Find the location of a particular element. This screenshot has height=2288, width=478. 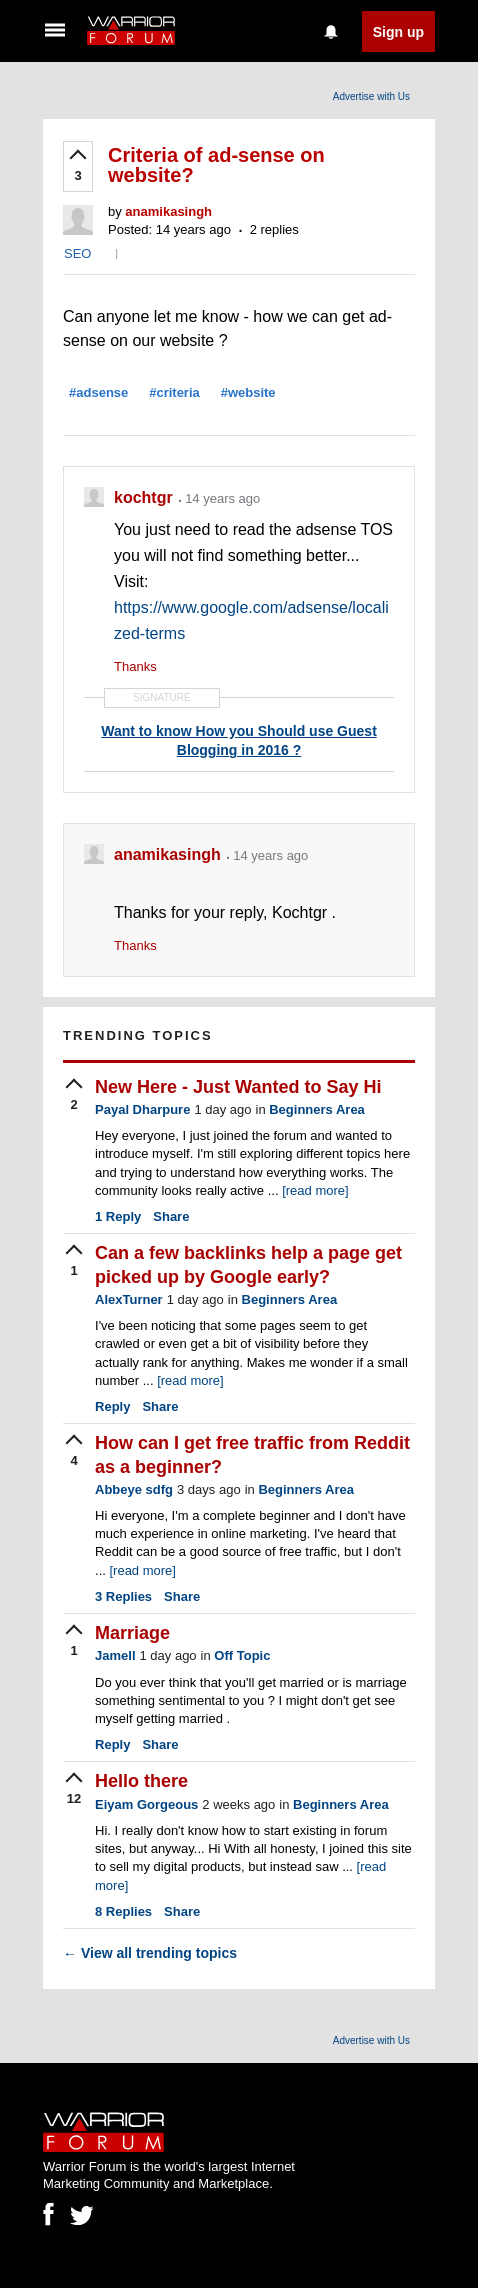

Hello there is located at coordinates (141, 1781).